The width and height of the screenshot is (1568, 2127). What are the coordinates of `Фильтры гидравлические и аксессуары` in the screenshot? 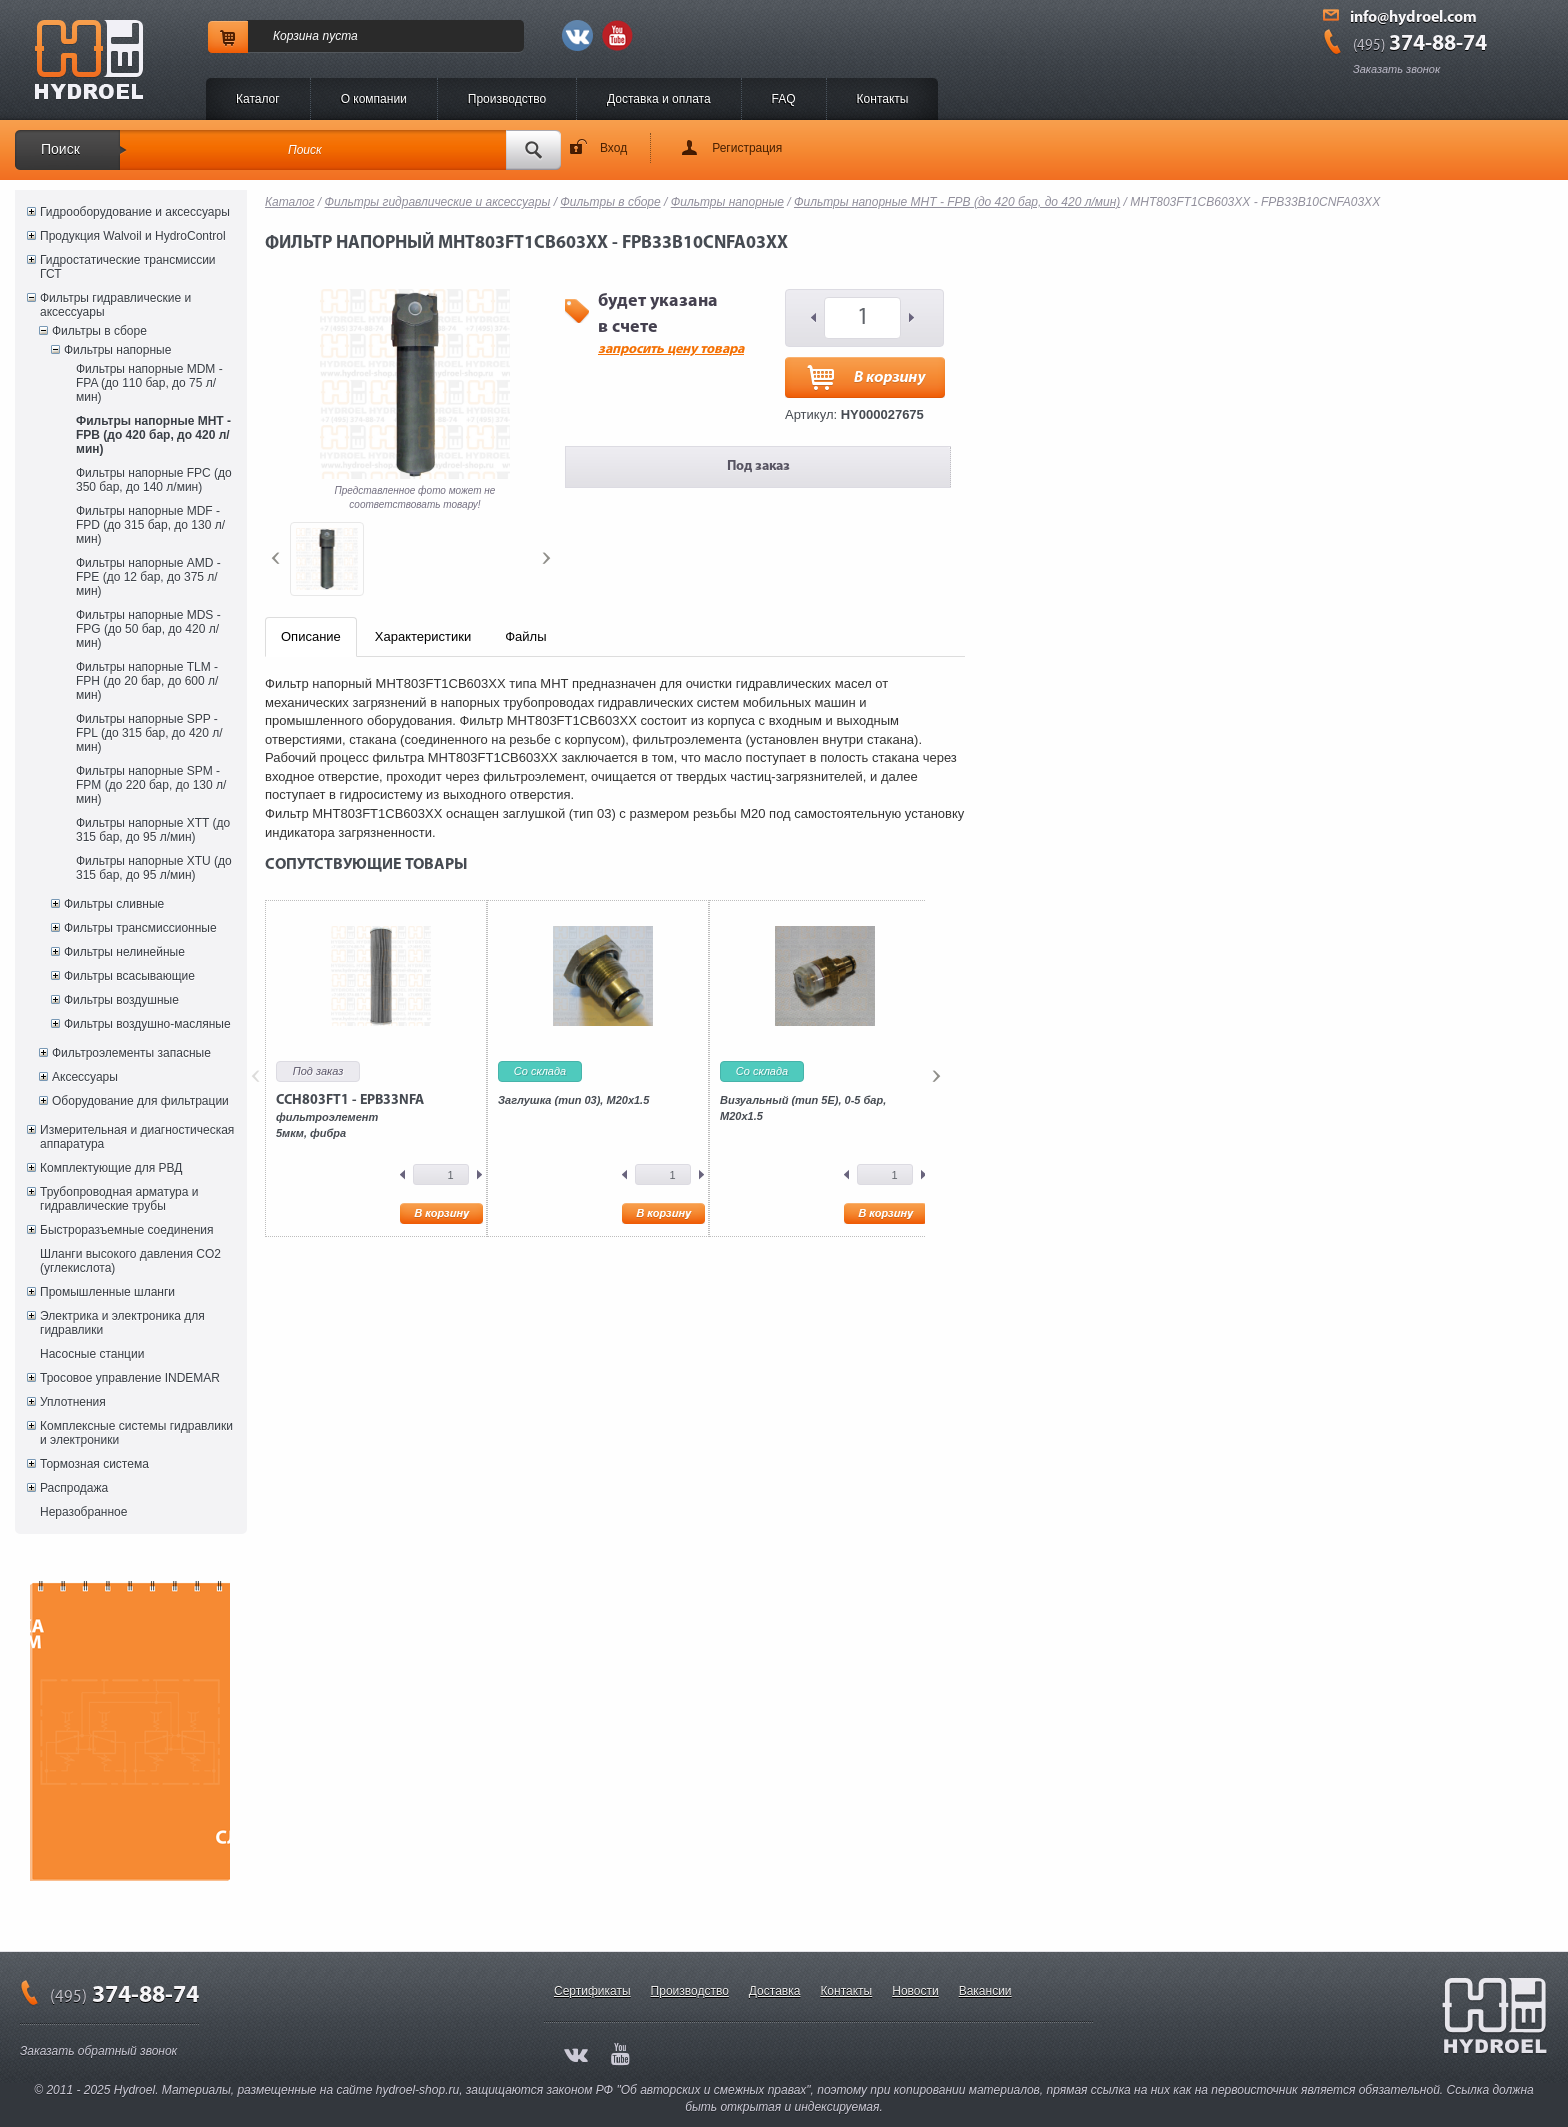 It's located at (115, 305).